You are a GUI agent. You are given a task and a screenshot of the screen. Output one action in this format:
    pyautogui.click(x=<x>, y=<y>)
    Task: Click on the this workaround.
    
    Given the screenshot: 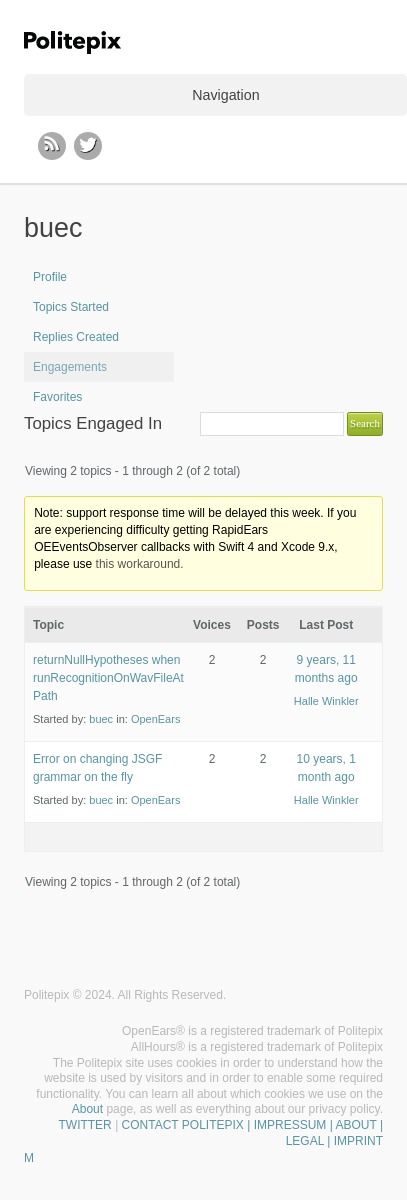 What is the action you would take?
    pyautogui.click(x=140, y=564)
    